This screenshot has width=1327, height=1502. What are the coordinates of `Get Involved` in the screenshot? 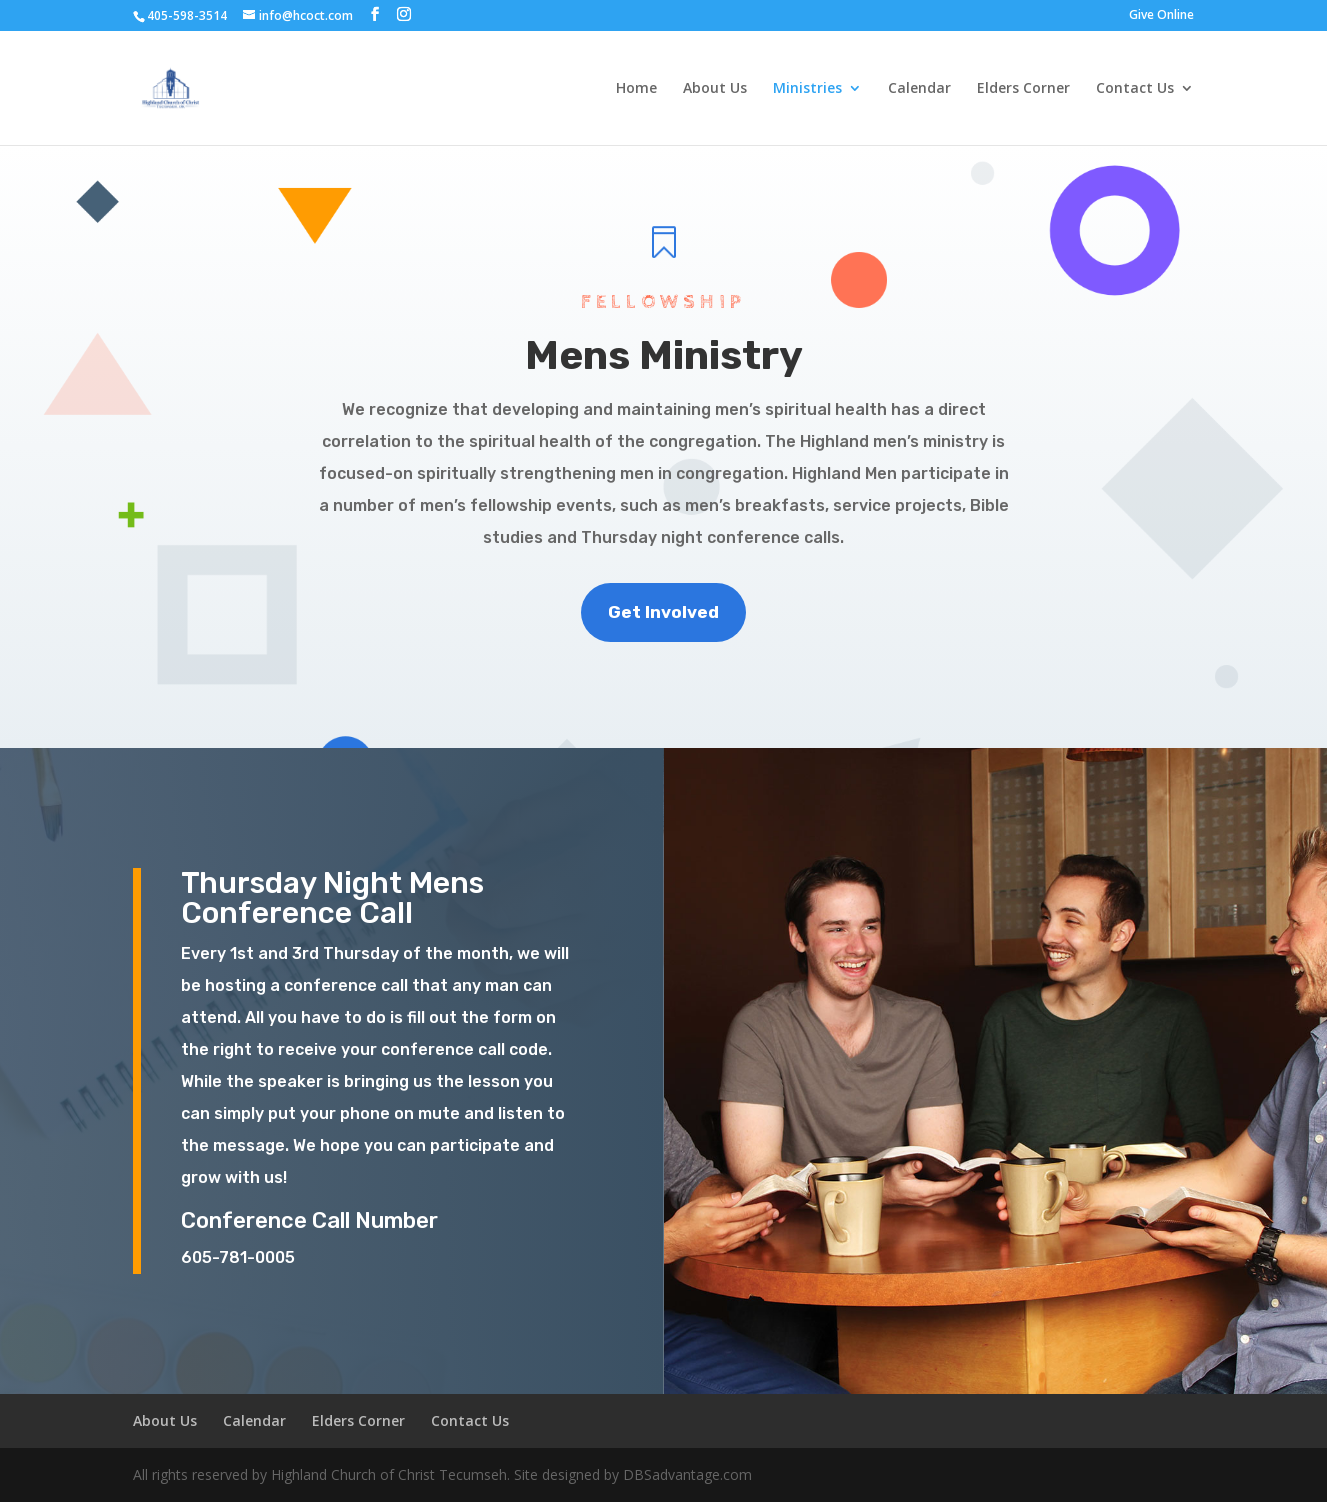 It's located at (663, 612).